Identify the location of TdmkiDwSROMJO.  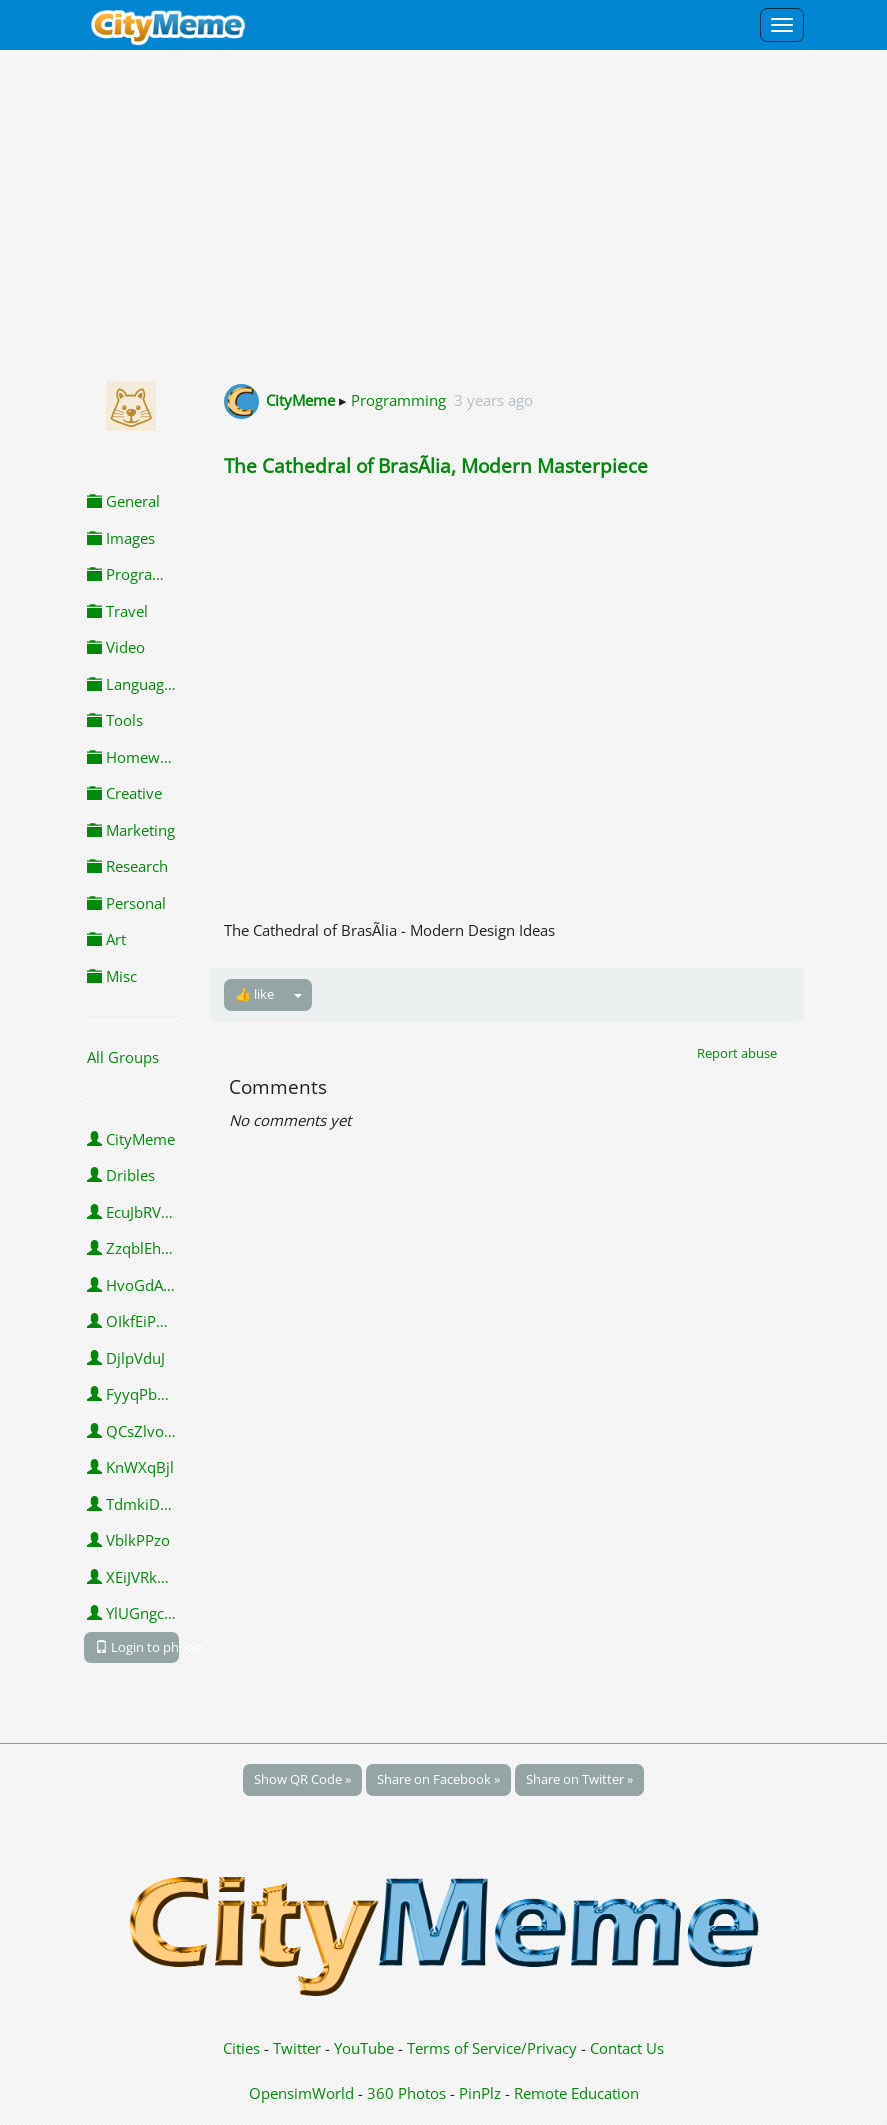
(133, 1504).